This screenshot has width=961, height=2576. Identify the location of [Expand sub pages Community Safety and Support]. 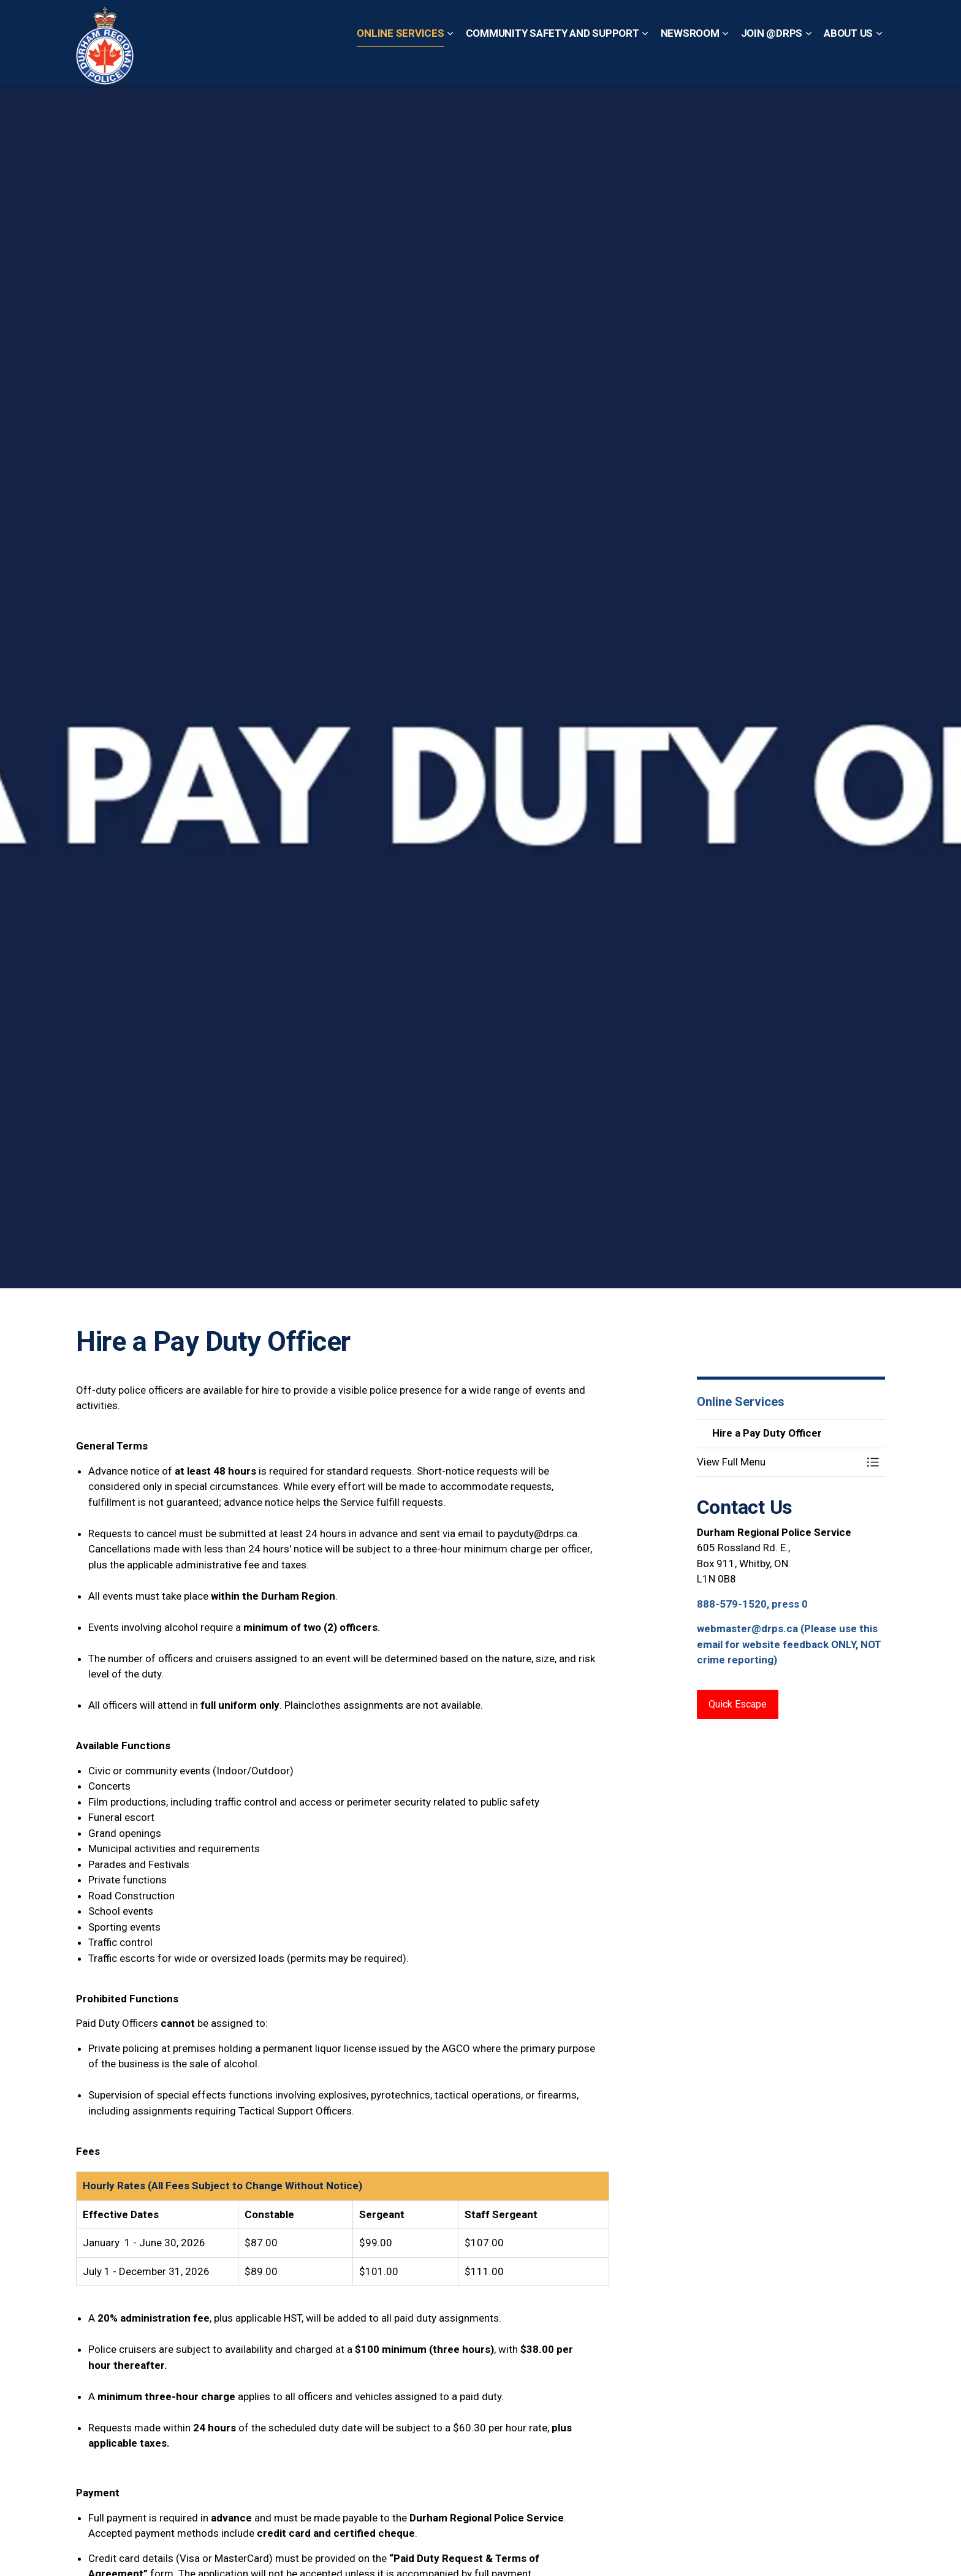
(645, 64).